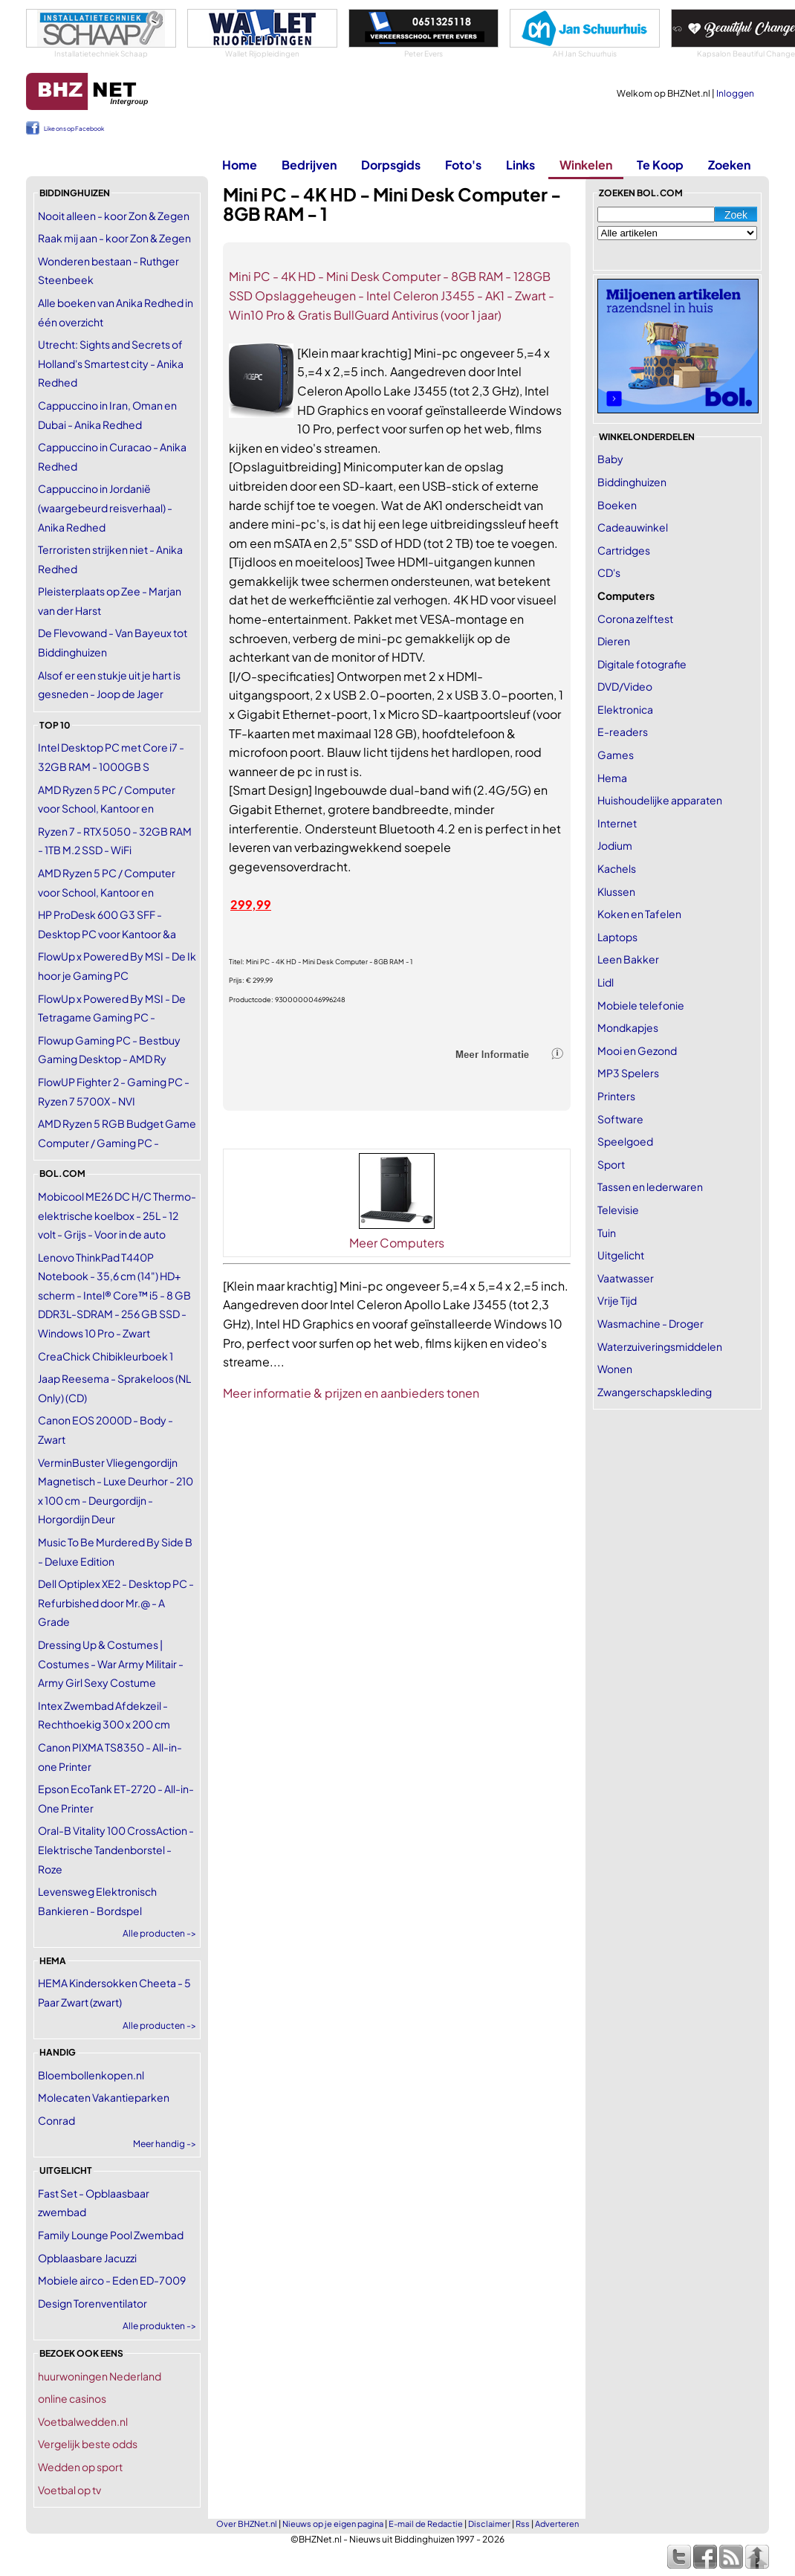  What do you see at coordinates (624, 686) in the screenshot?
I see `DVD/Video` at bounding box center [624, 686].